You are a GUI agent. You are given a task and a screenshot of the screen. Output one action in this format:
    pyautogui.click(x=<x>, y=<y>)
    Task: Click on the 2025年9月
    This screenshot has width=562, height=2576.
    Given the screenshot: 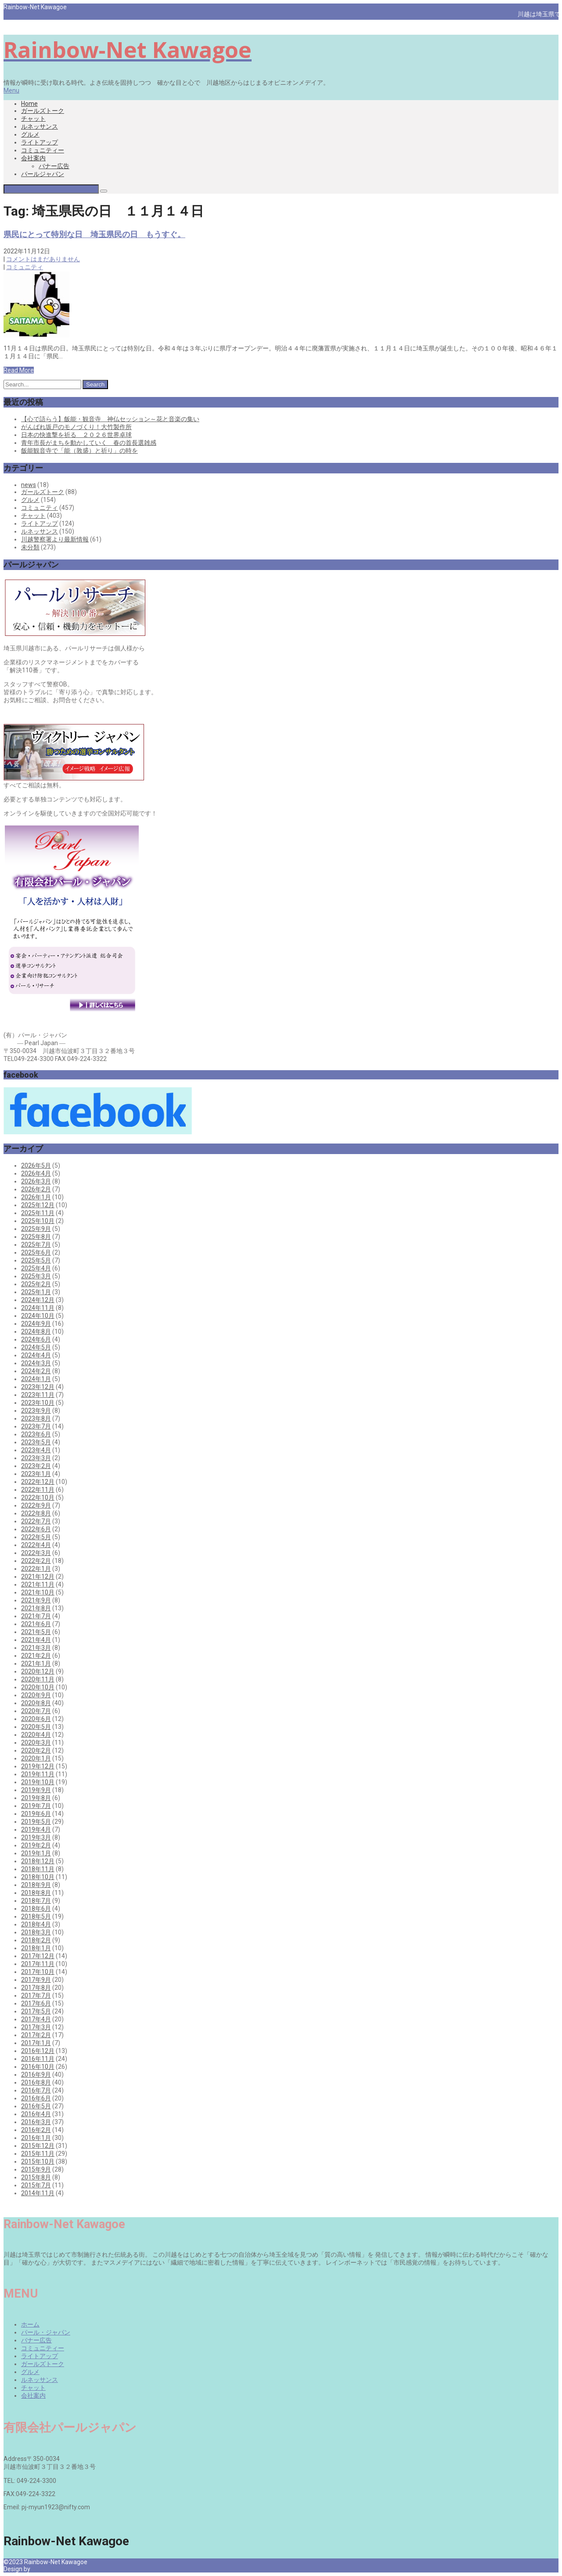 What is the action you would take?
    pyautogui.click(x=36, y=1228)
    